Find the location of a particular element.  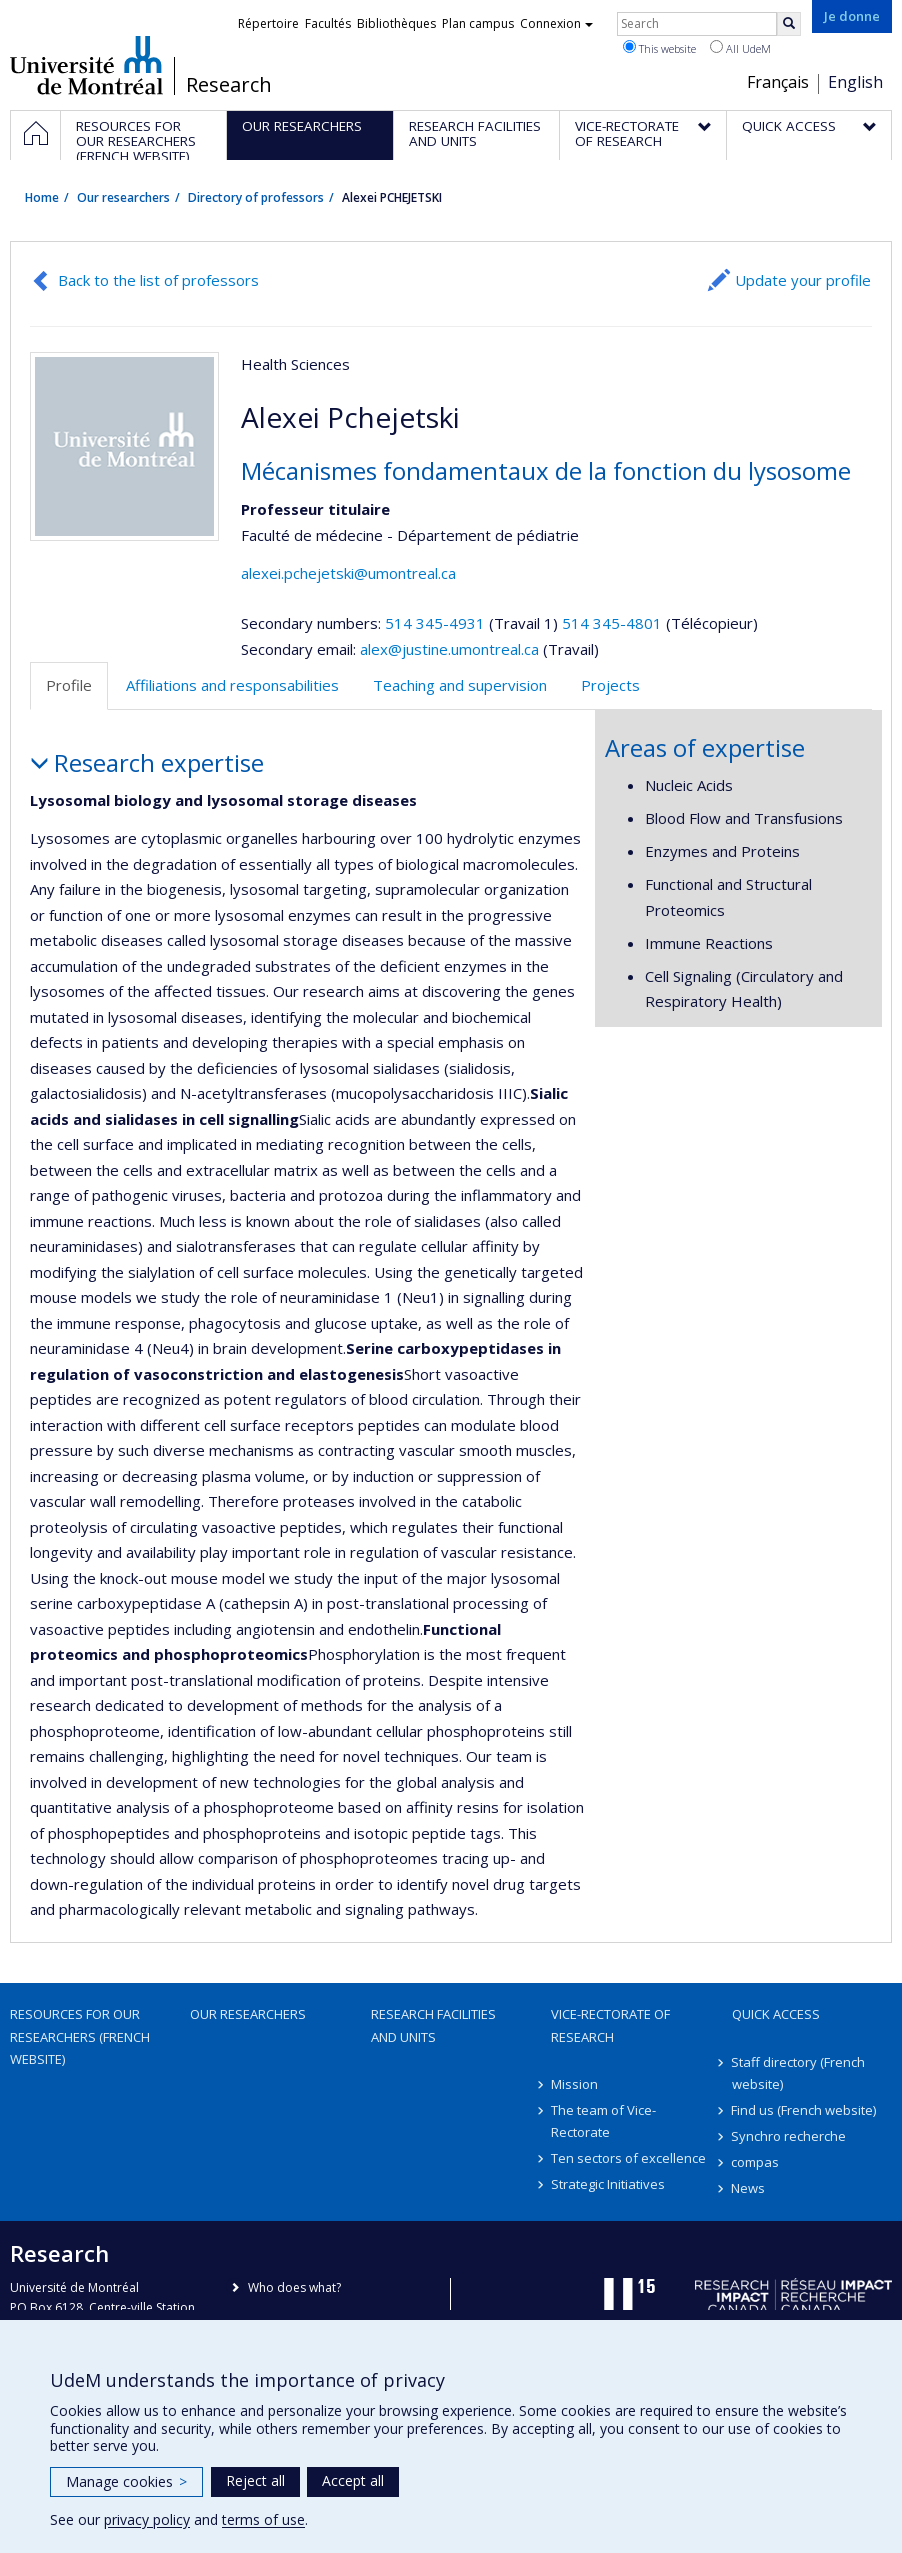

Accept all is located at coordinates (353, 2480).